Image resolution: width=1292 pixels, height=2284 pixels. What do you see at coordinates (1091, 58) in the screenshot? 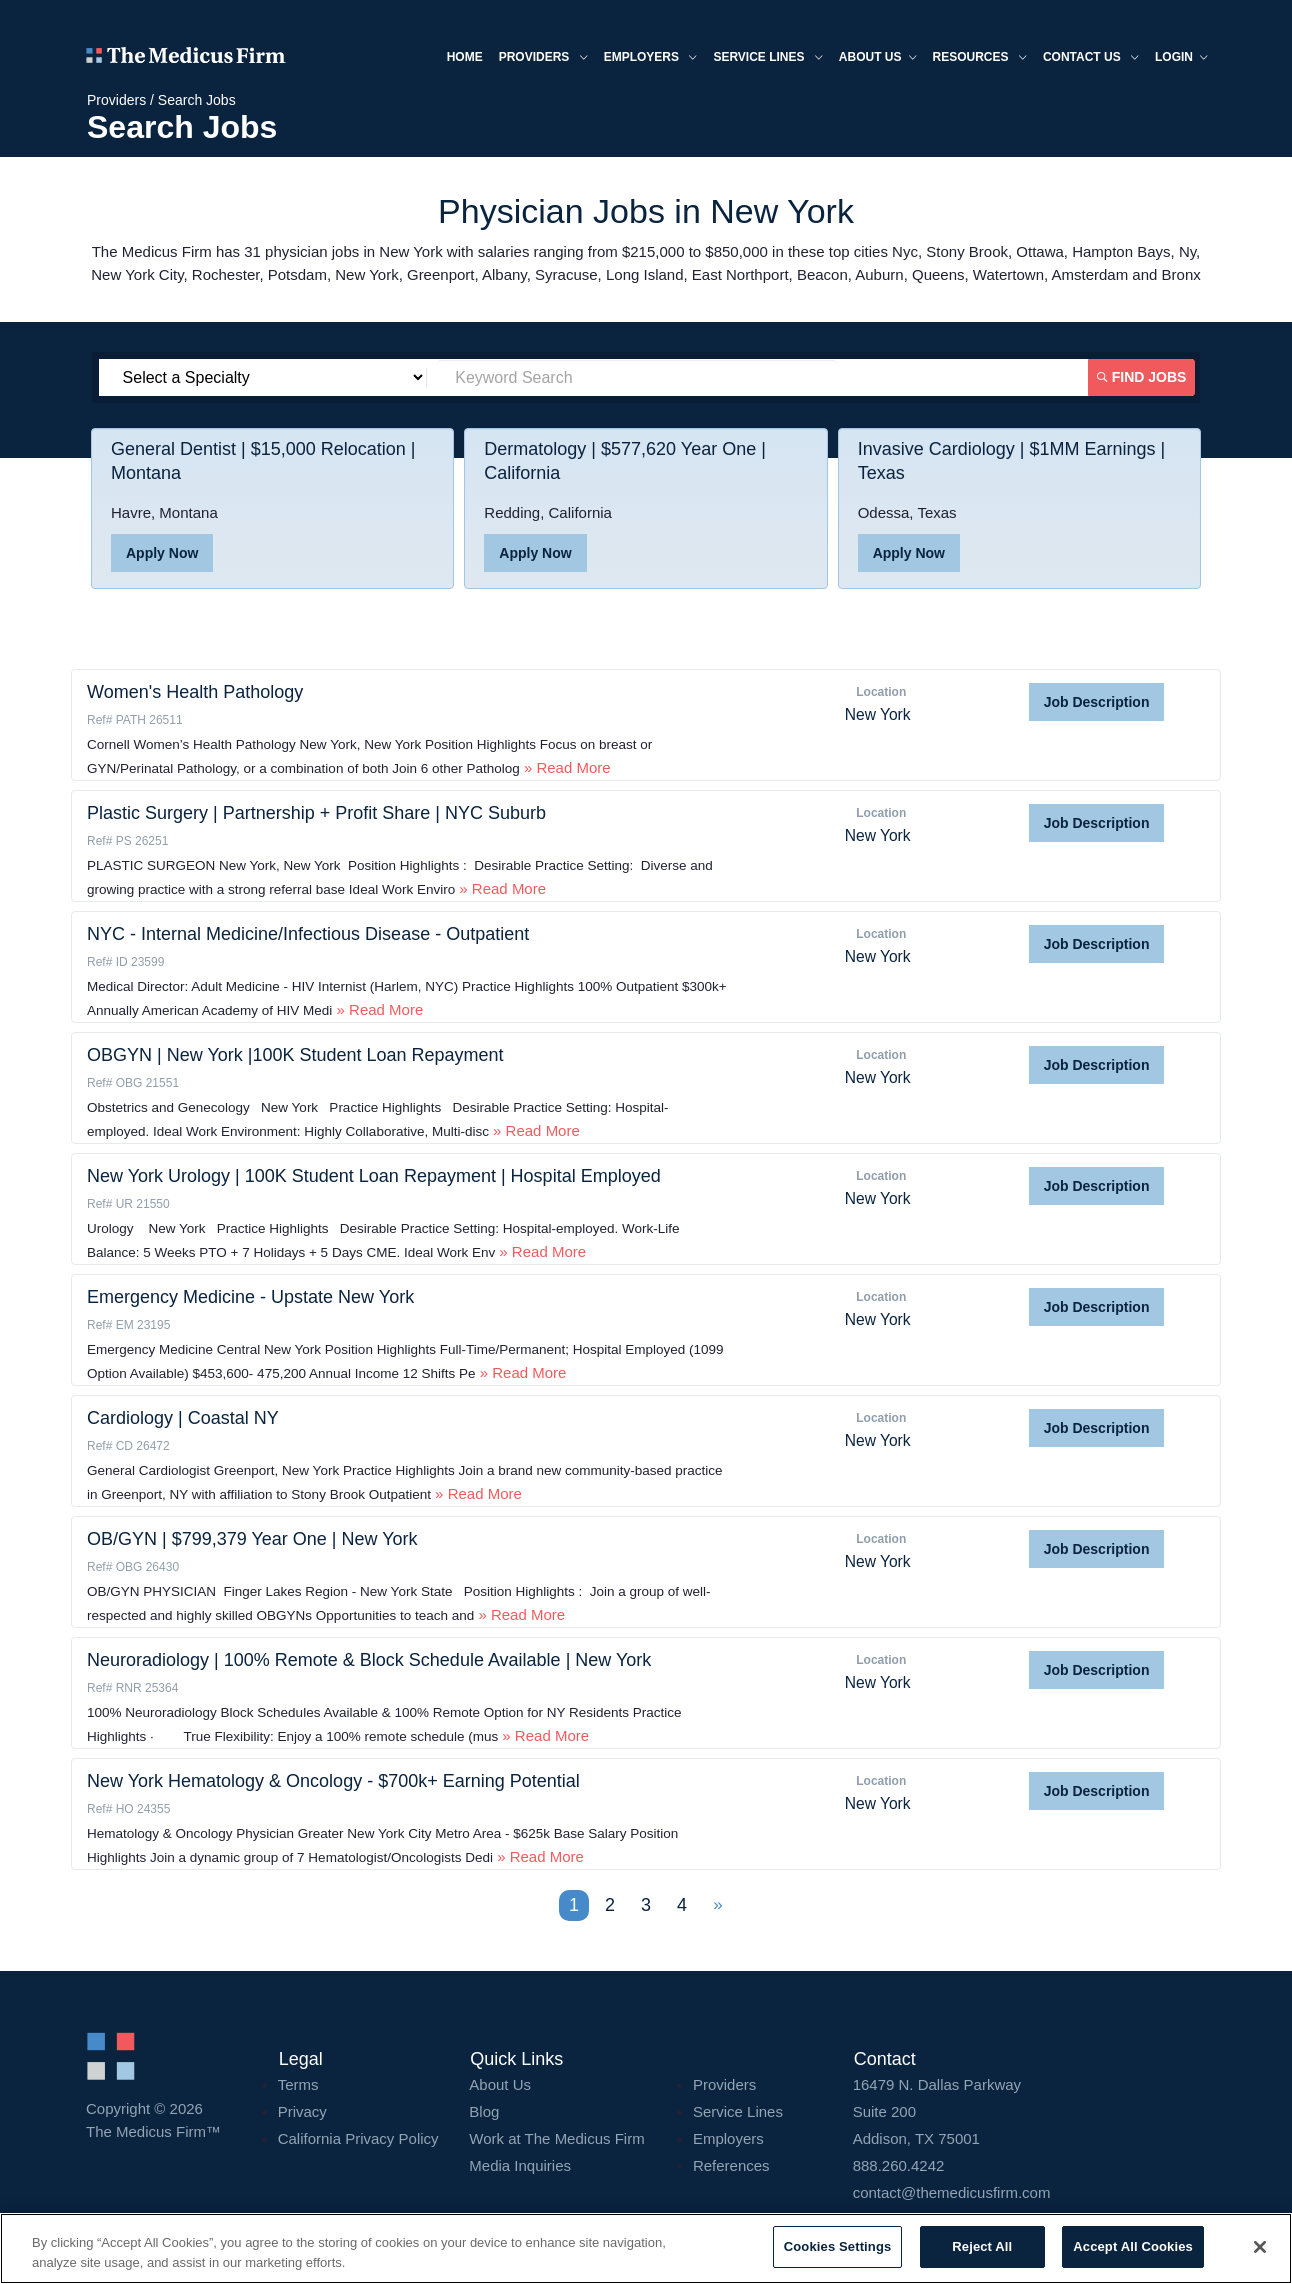
I see `Contact Us` at bounding box center [1091, 58].